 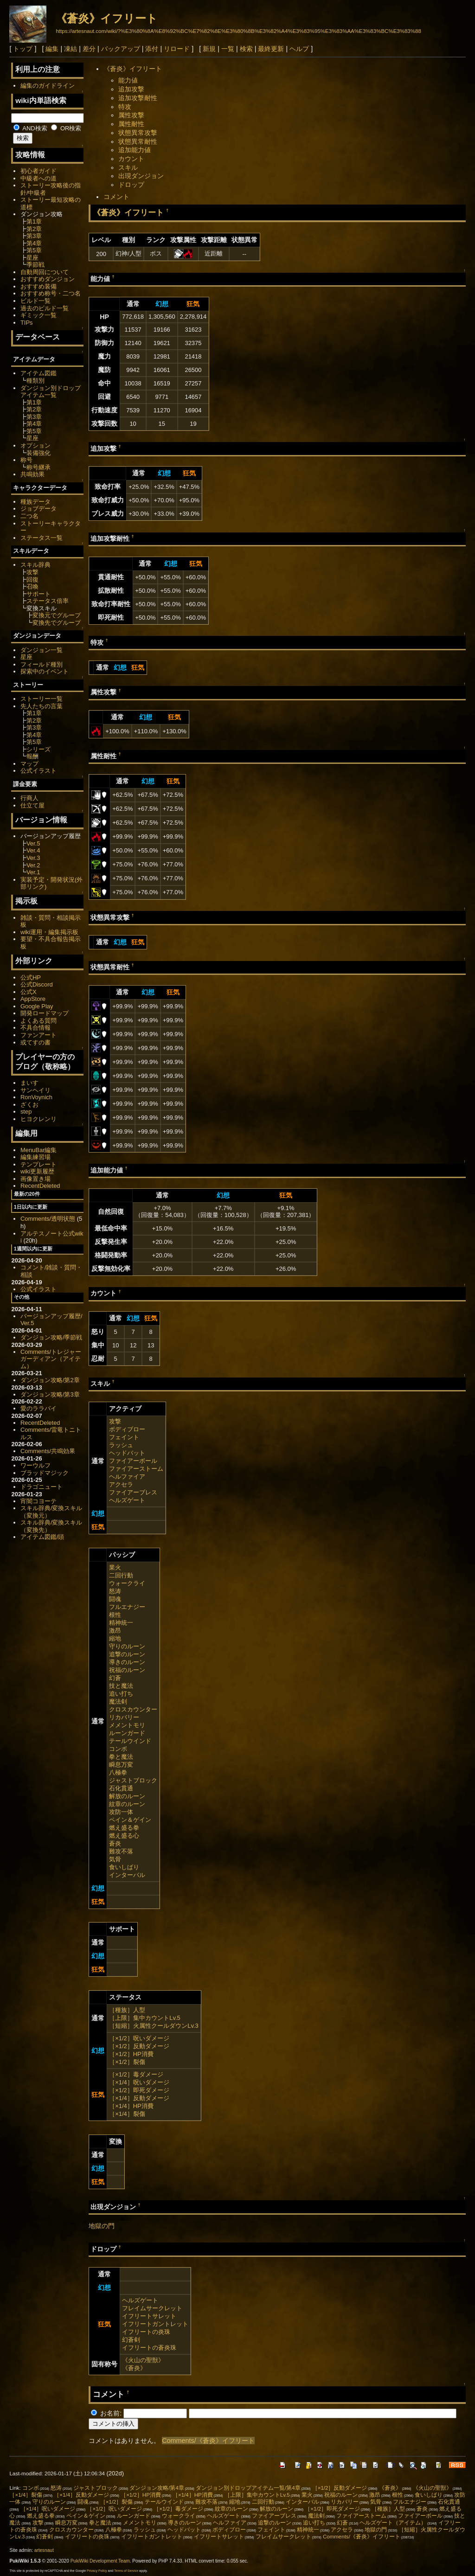 I want to click on step, so click(x=26, y=1111).